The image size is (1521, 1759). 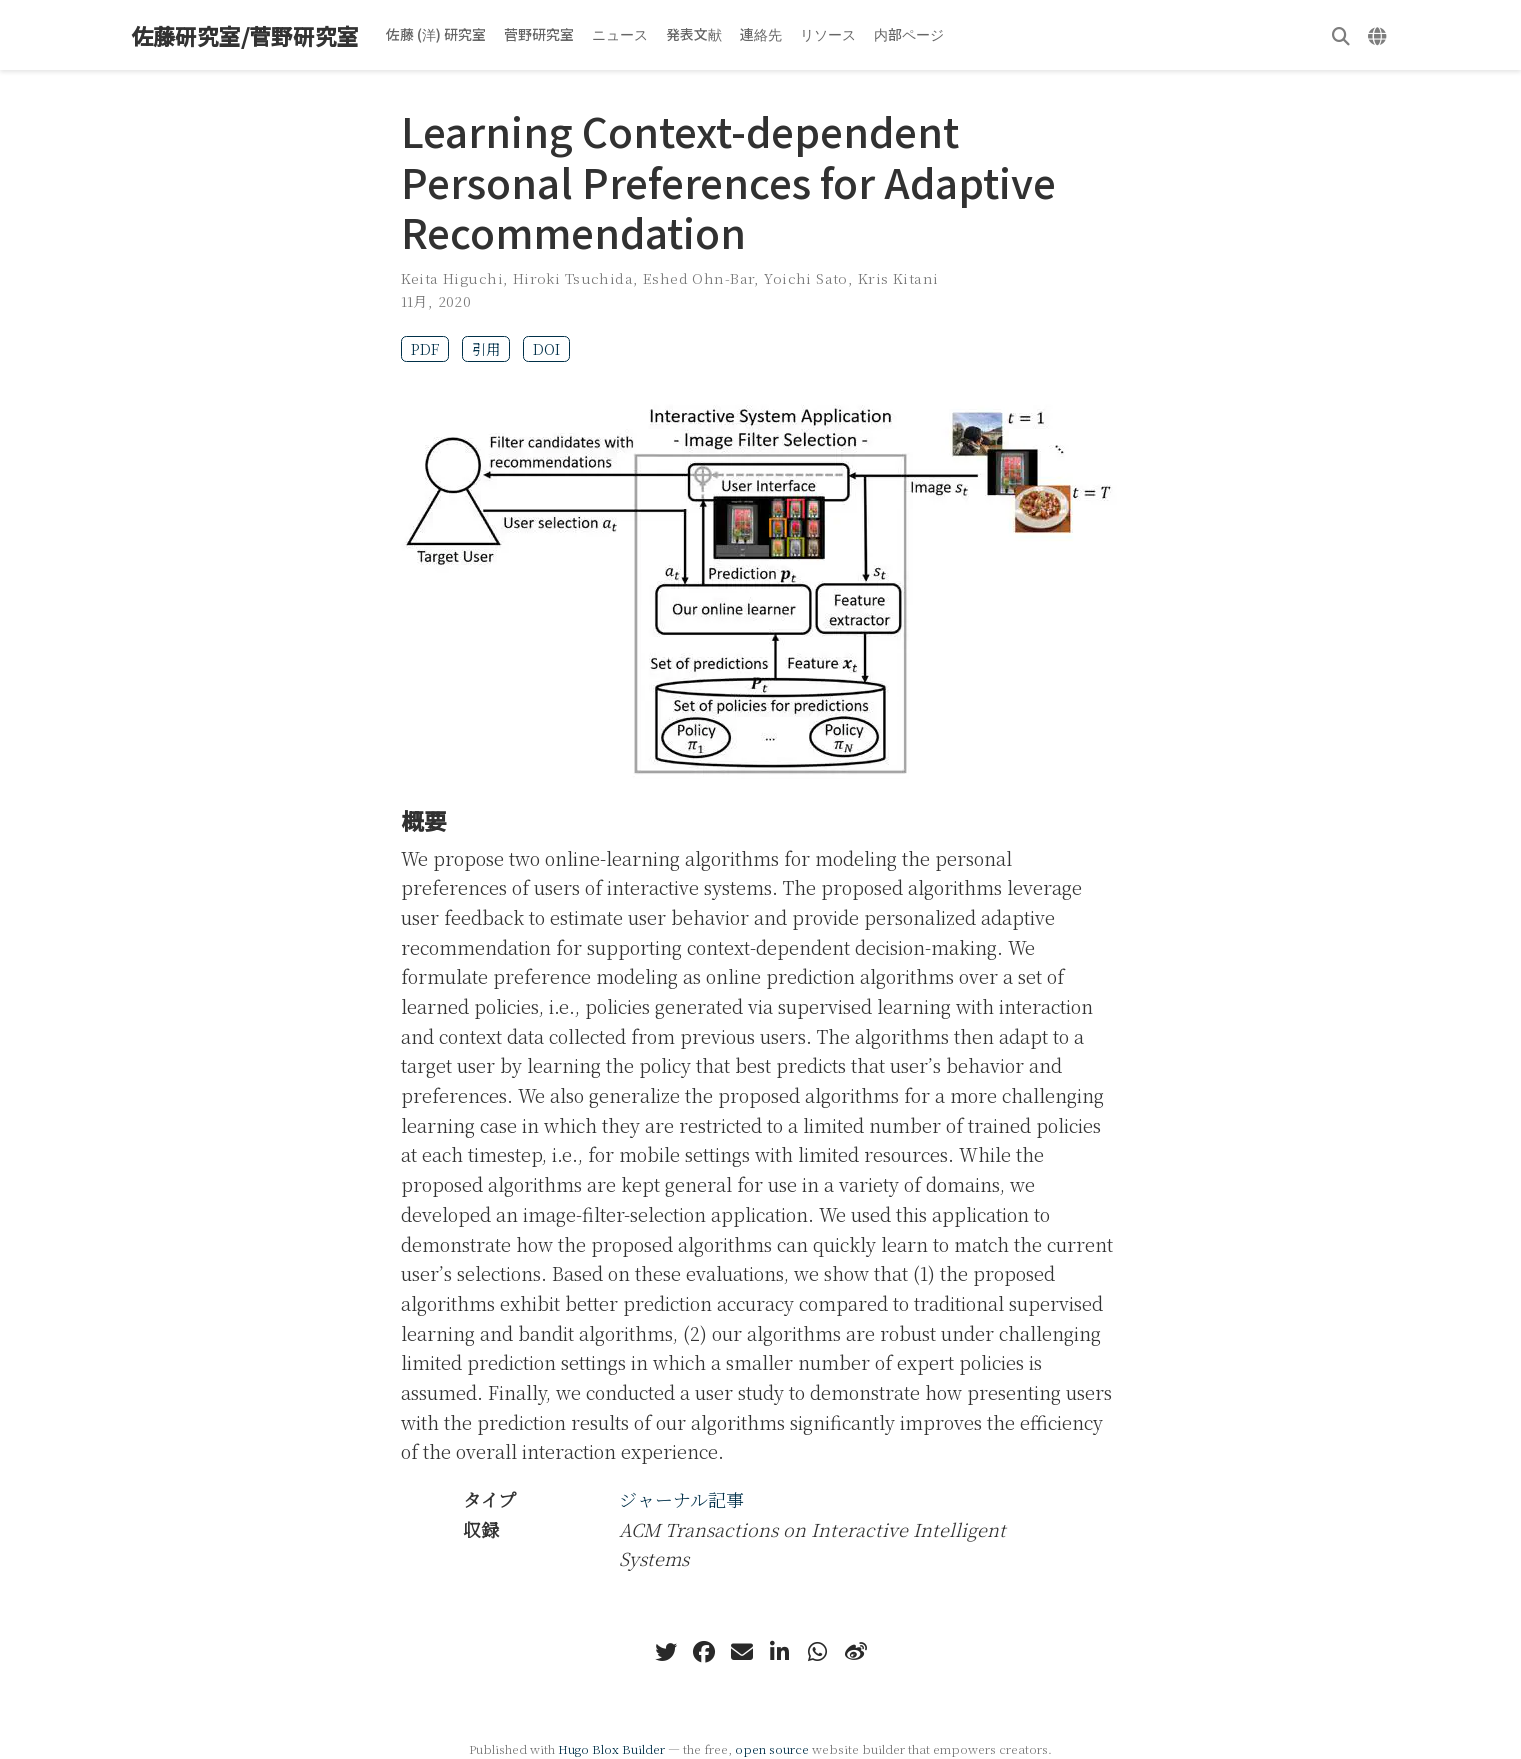 What do you see at coordinates (452, 278) in the screenshot?
I see `Keita Higuchi` at bounding box center [452, 278].